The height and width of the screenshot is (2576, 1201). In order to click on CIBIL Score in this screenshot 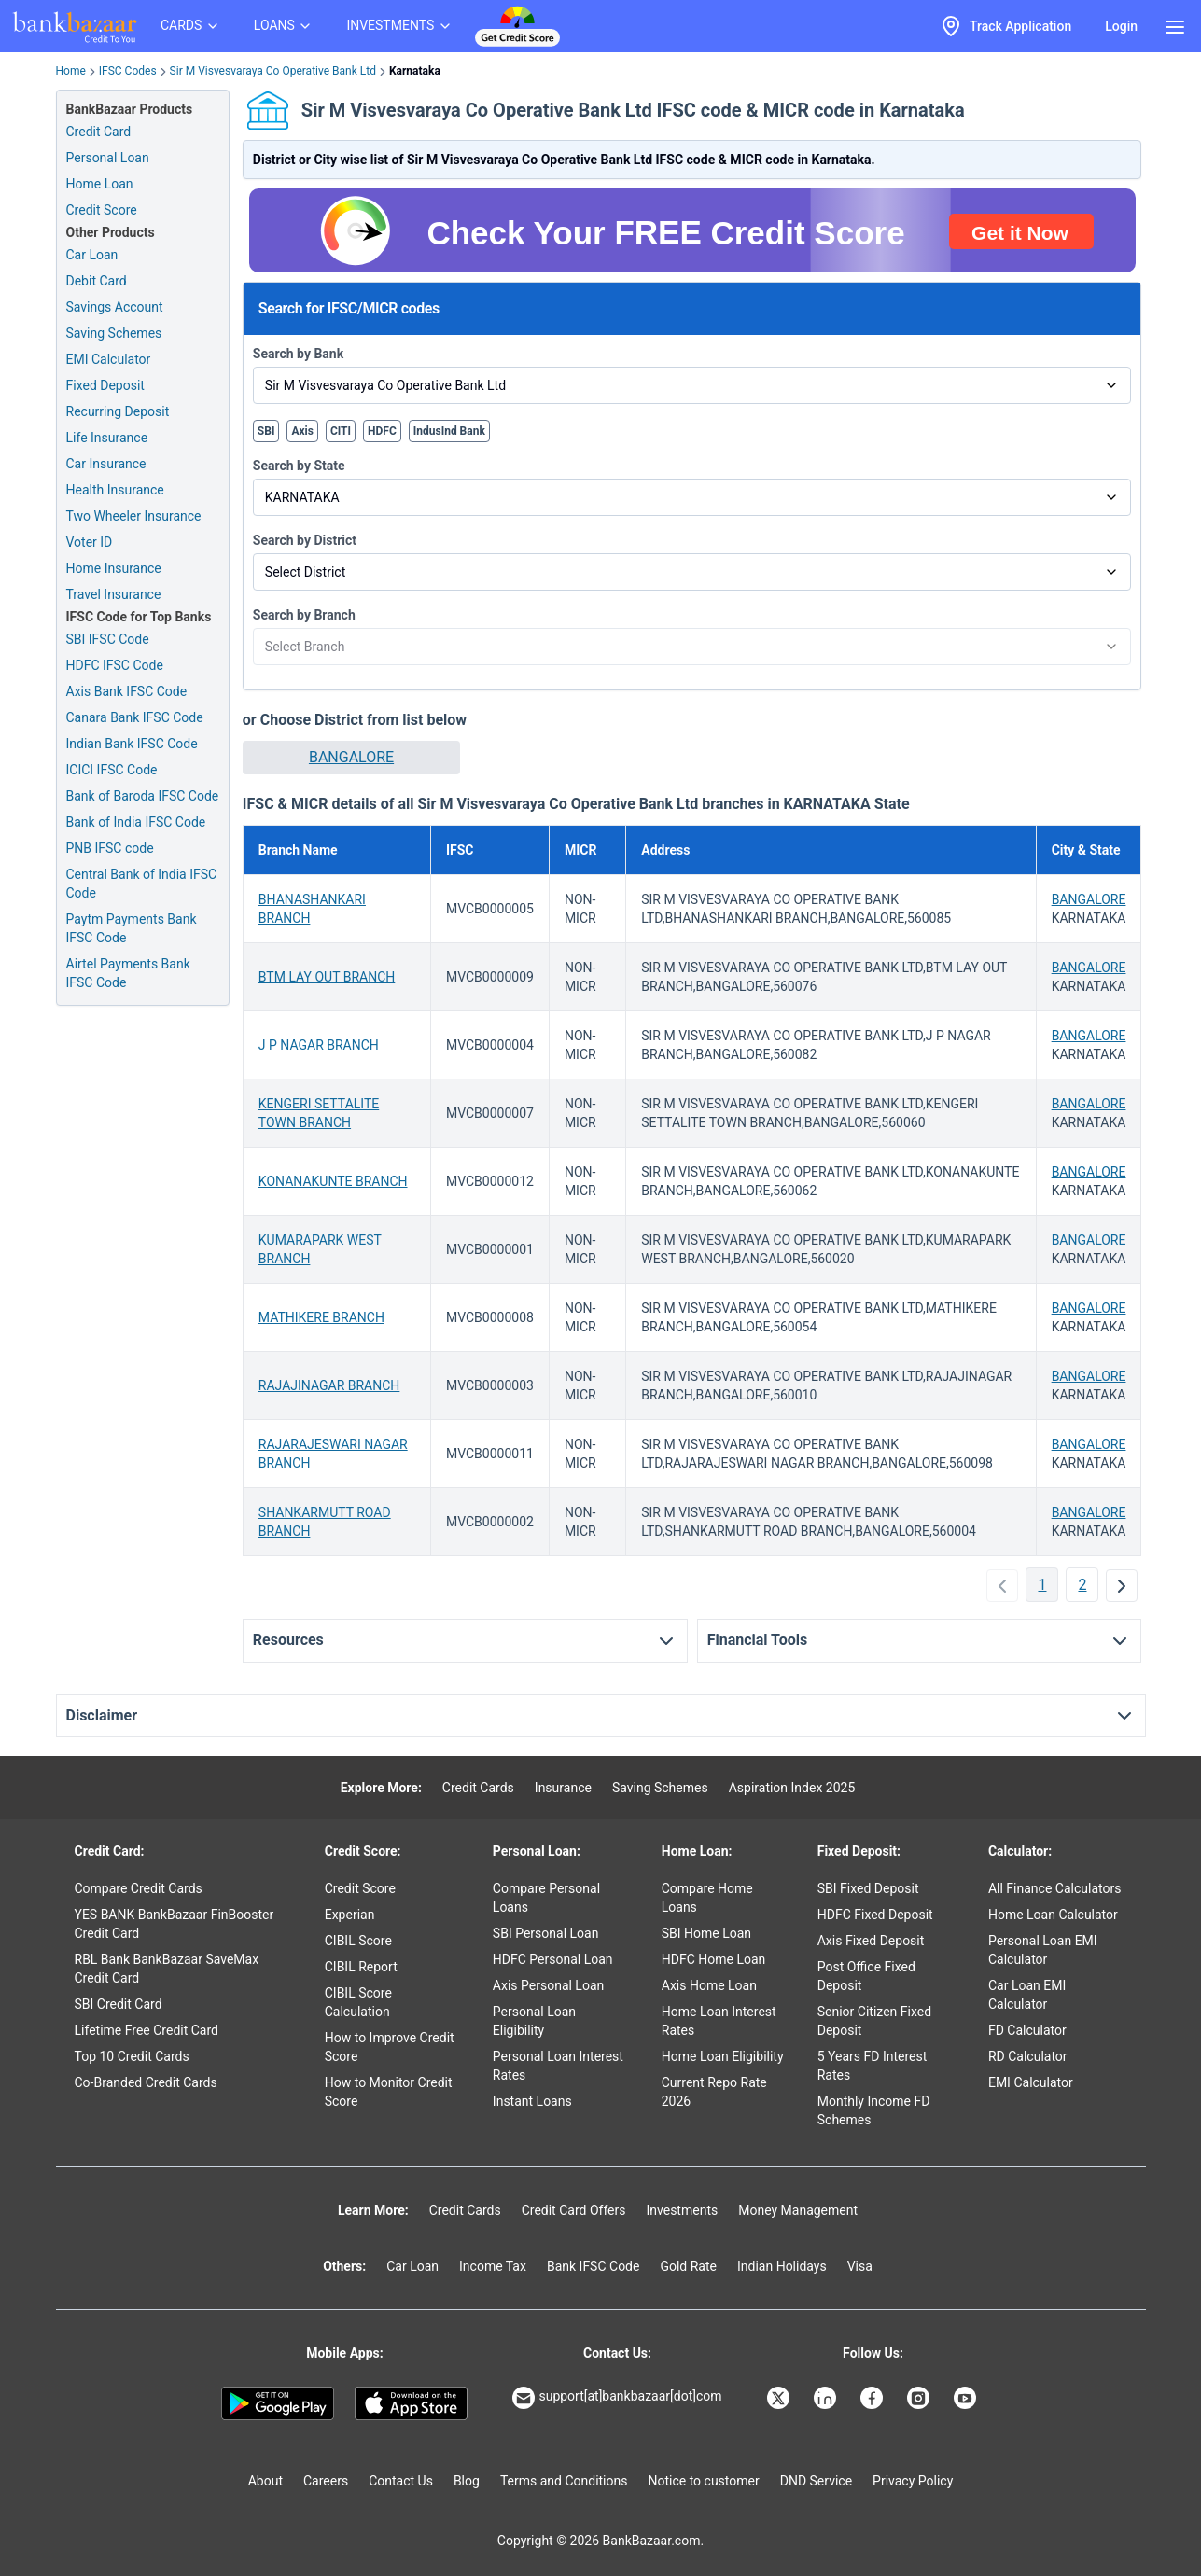, I will do `click(358, 1940)`.